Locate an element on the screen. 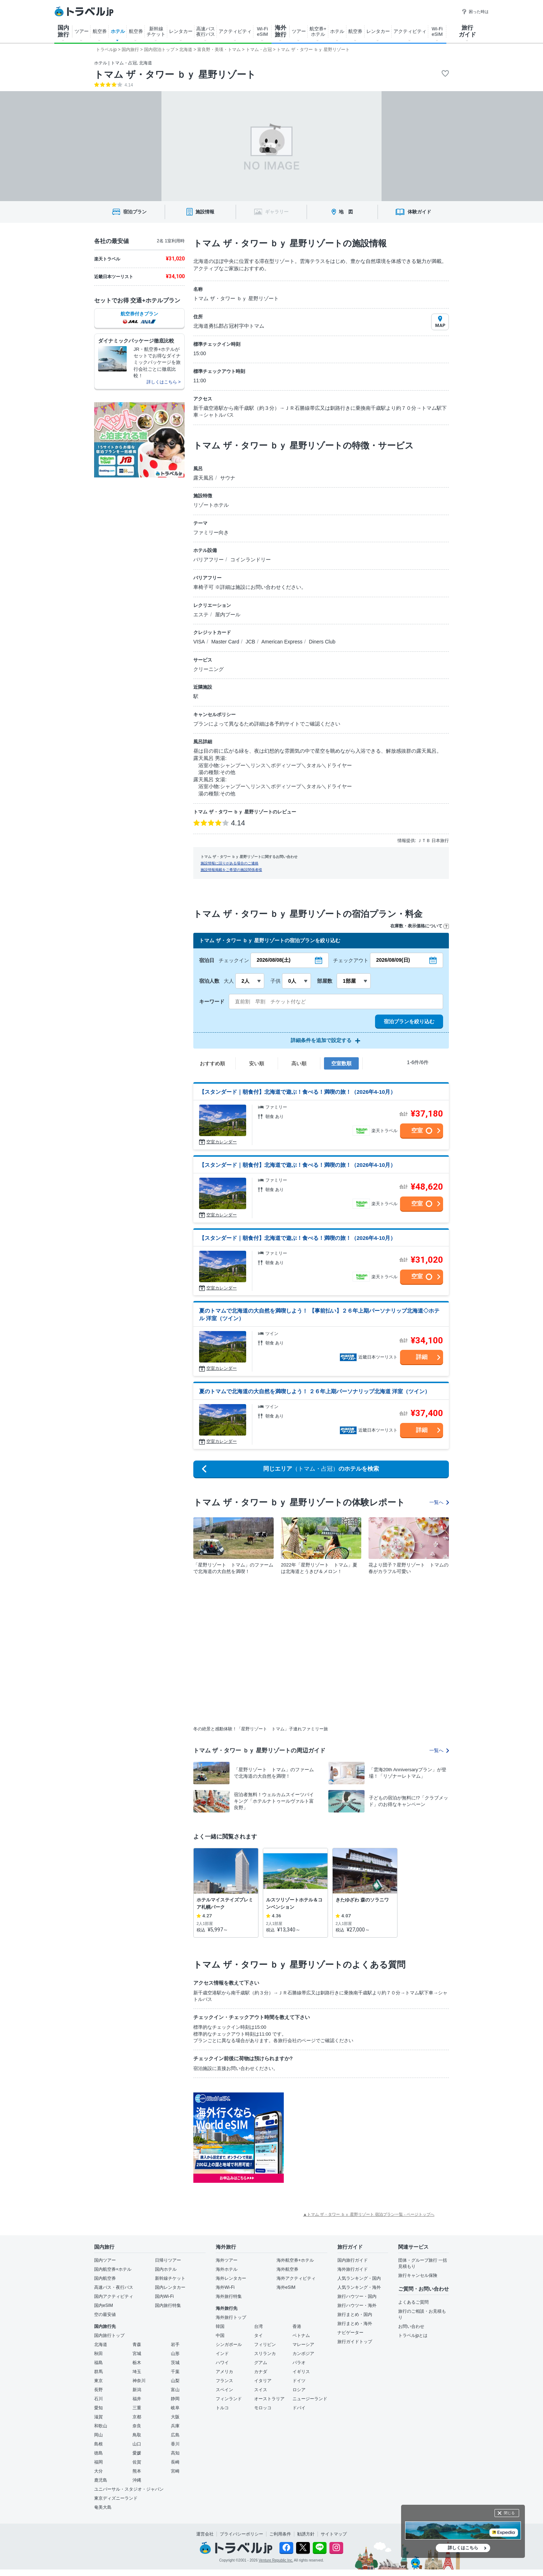  熊本 is located at coordinates (136, 2471).